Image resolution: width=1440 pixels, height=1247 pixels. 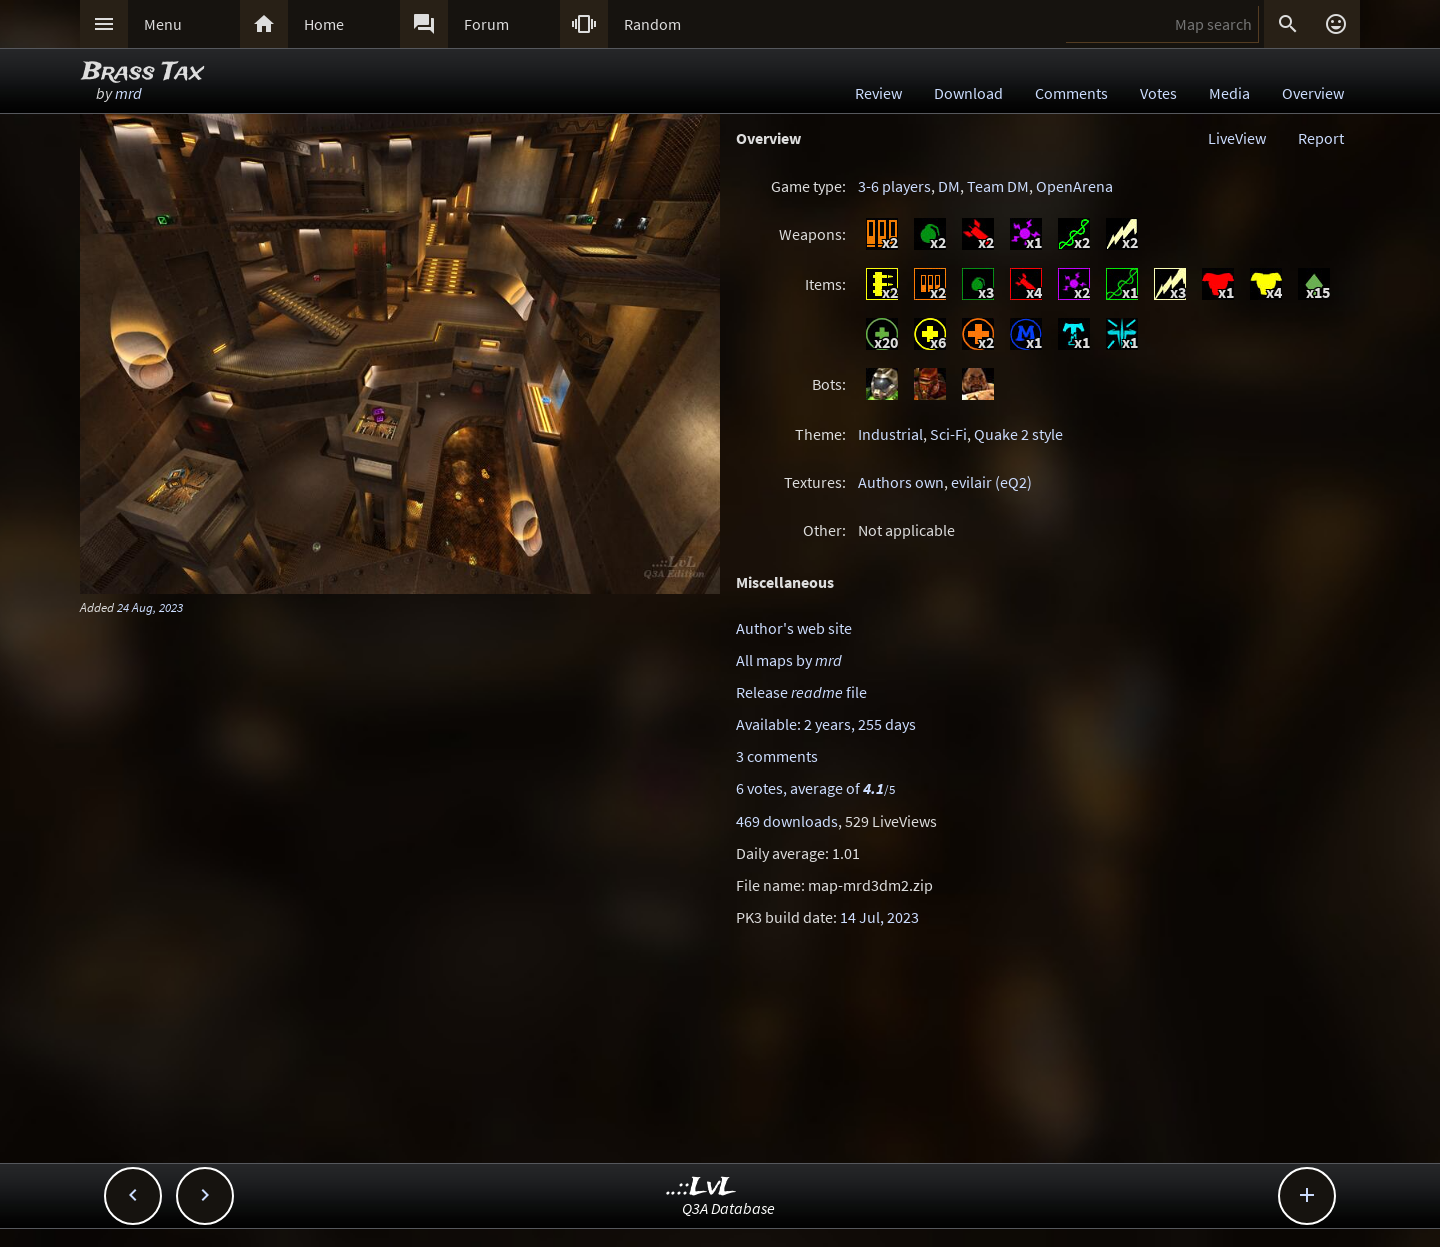 I want to click on mrd, so click(x=128, y=93).